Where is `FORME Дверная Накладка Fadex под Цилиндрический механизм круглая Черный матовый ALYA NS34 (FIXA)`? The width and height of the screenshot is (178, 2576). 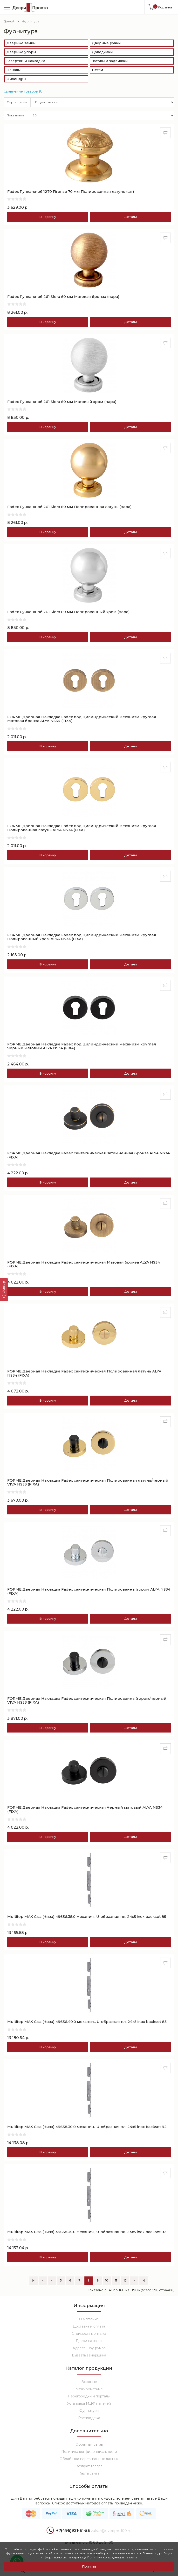
FORME Дверная Накладка Fadex под Цилиндрический механизм круглая Черный матовый ALYA NS34 (FIXA) is located at coordinates (81, 1046).